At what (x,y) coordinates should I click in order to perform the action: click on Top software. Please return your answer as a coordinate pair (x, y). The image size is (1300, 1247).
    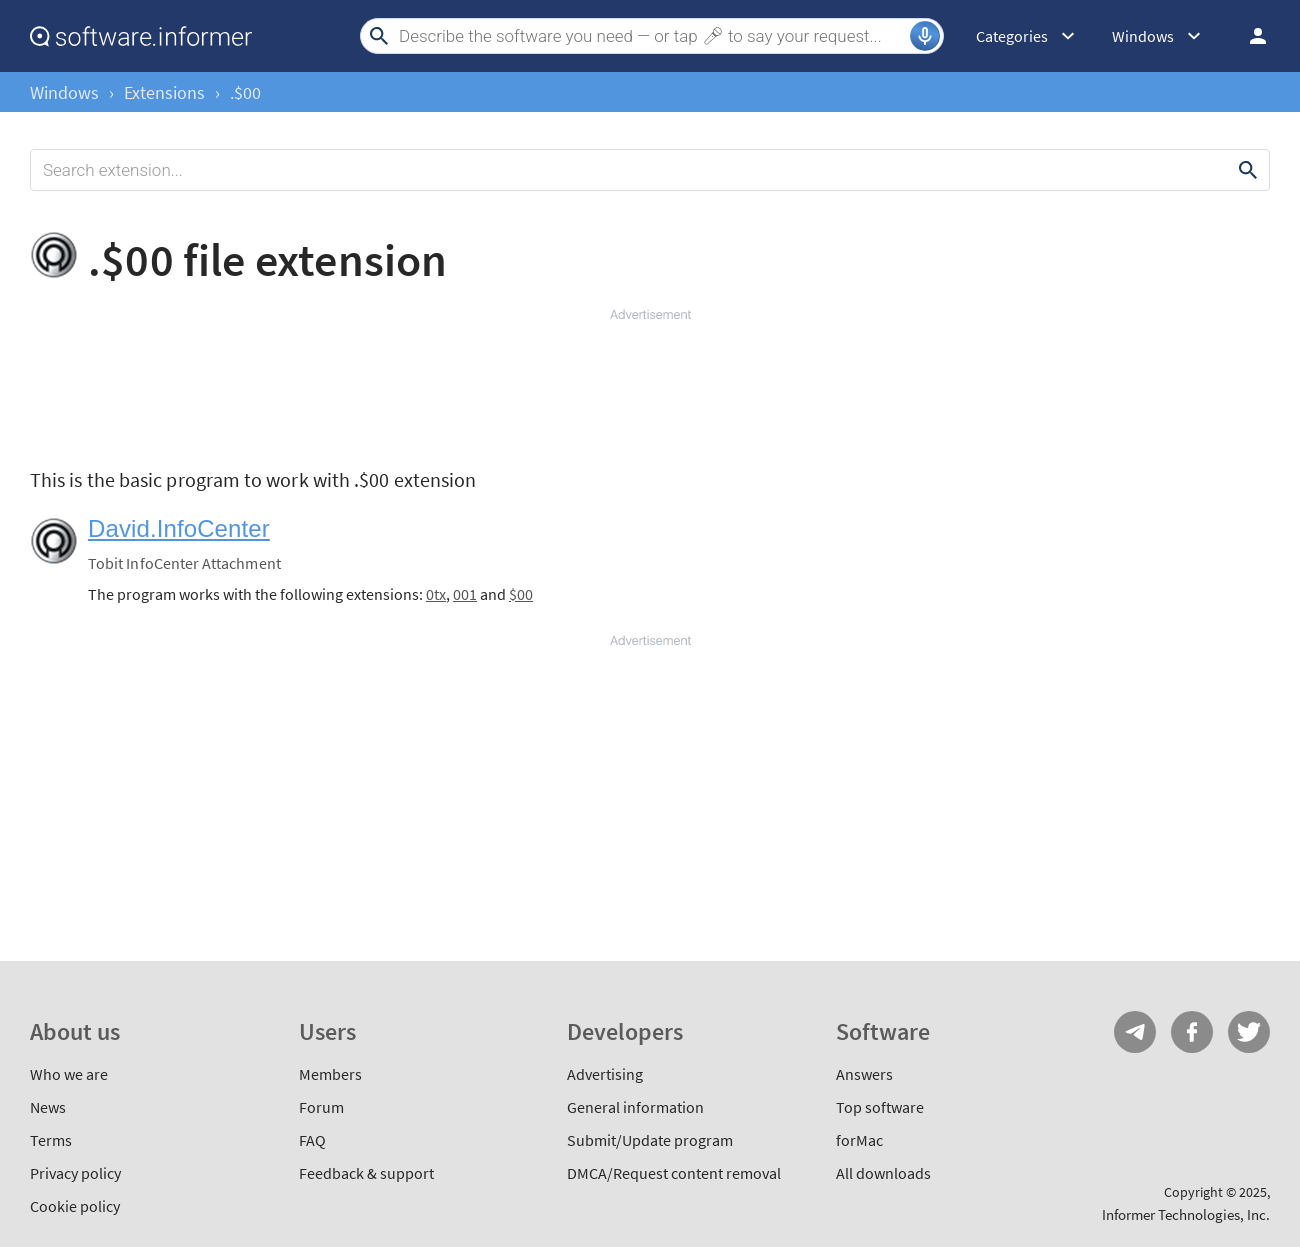
    Looking at the image, I should click on (880, 1107).